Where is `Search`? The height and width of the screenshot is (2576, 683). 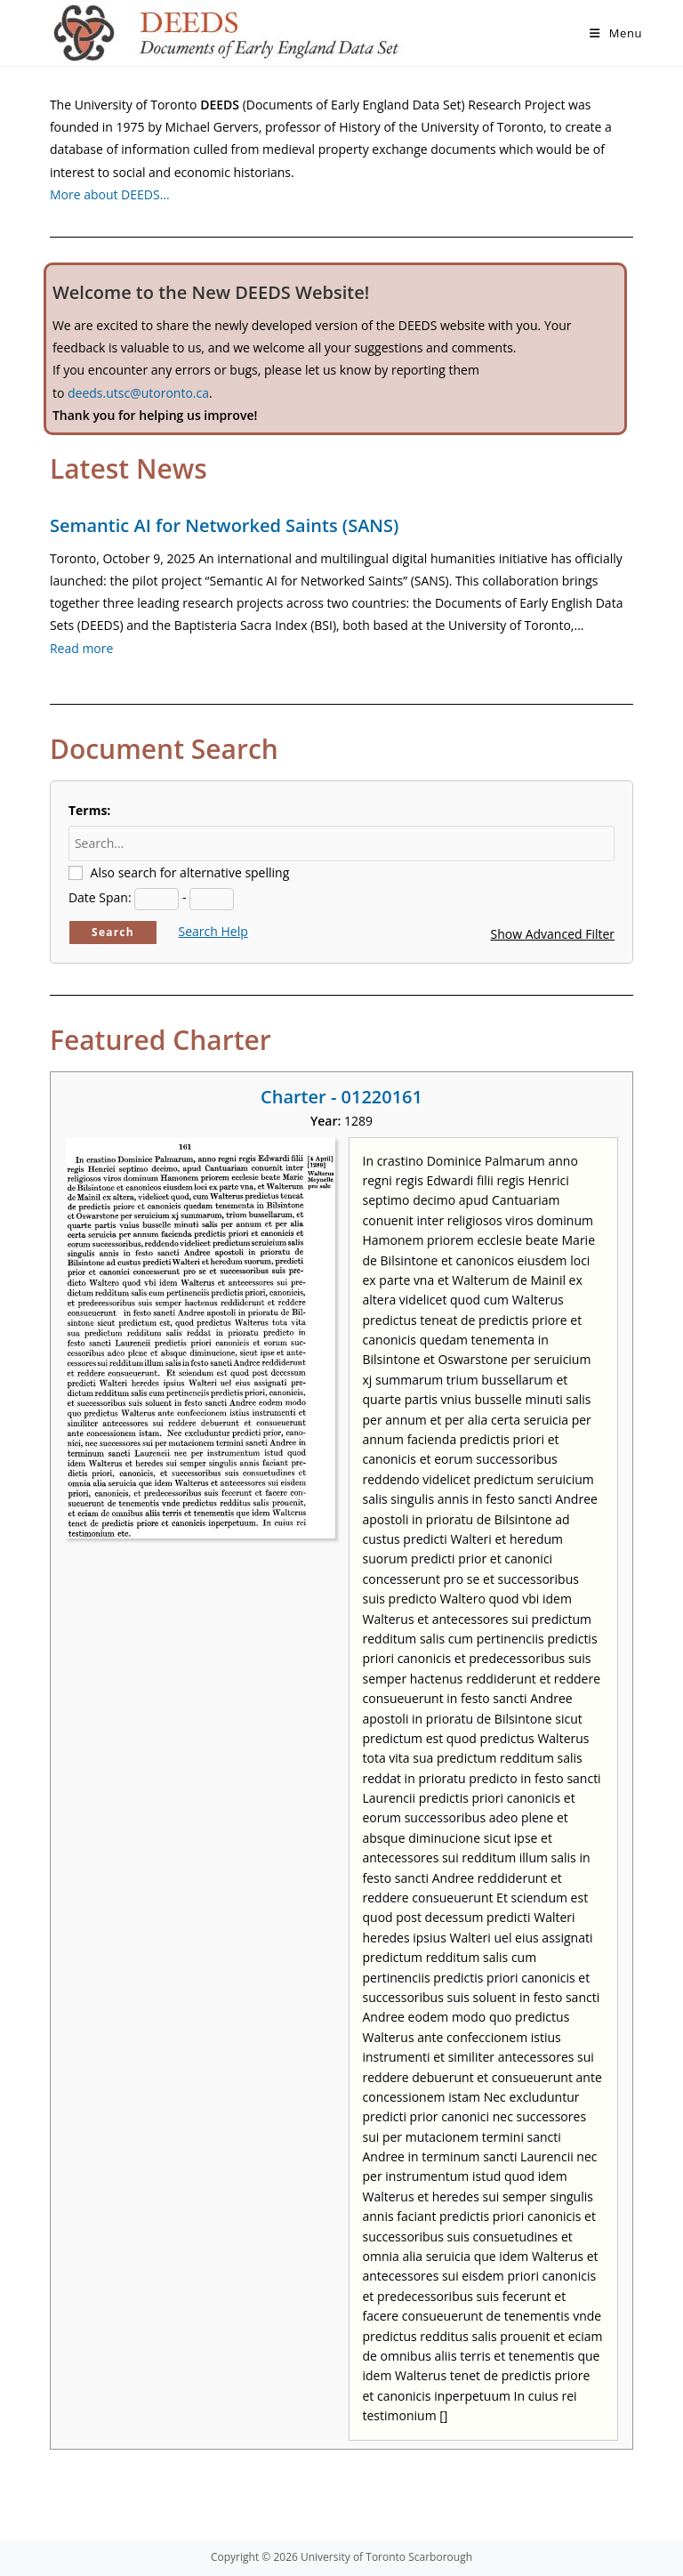 Search is located at coordinates (113, 932).